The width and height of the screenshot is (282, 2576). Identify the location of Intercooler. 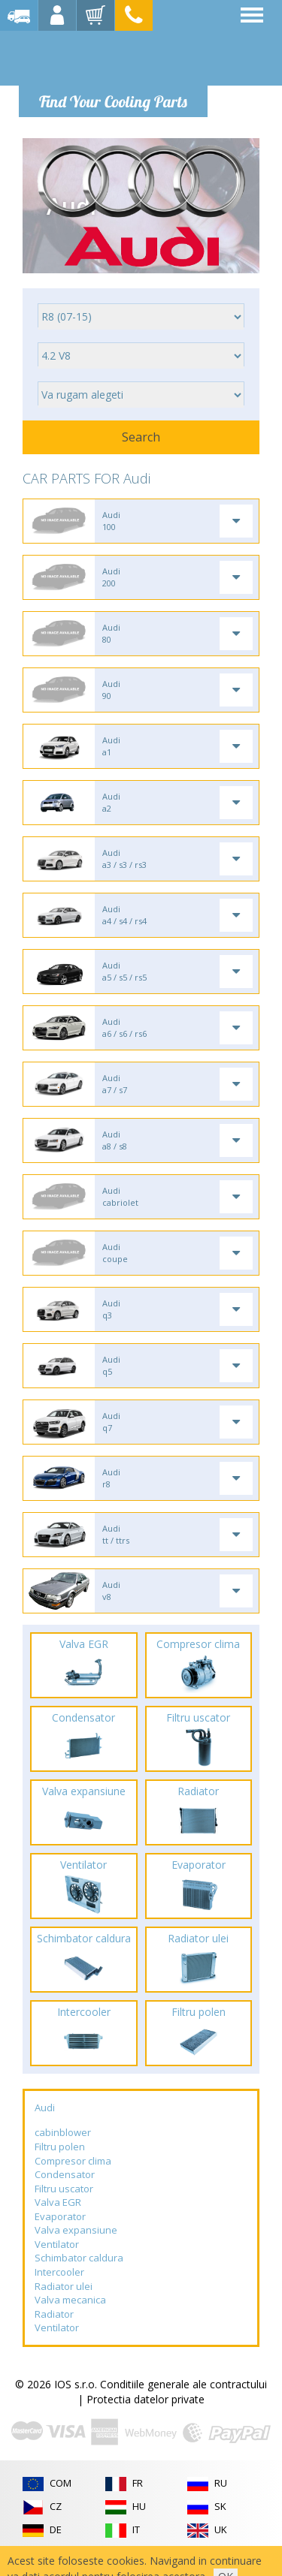
(59, 2272).